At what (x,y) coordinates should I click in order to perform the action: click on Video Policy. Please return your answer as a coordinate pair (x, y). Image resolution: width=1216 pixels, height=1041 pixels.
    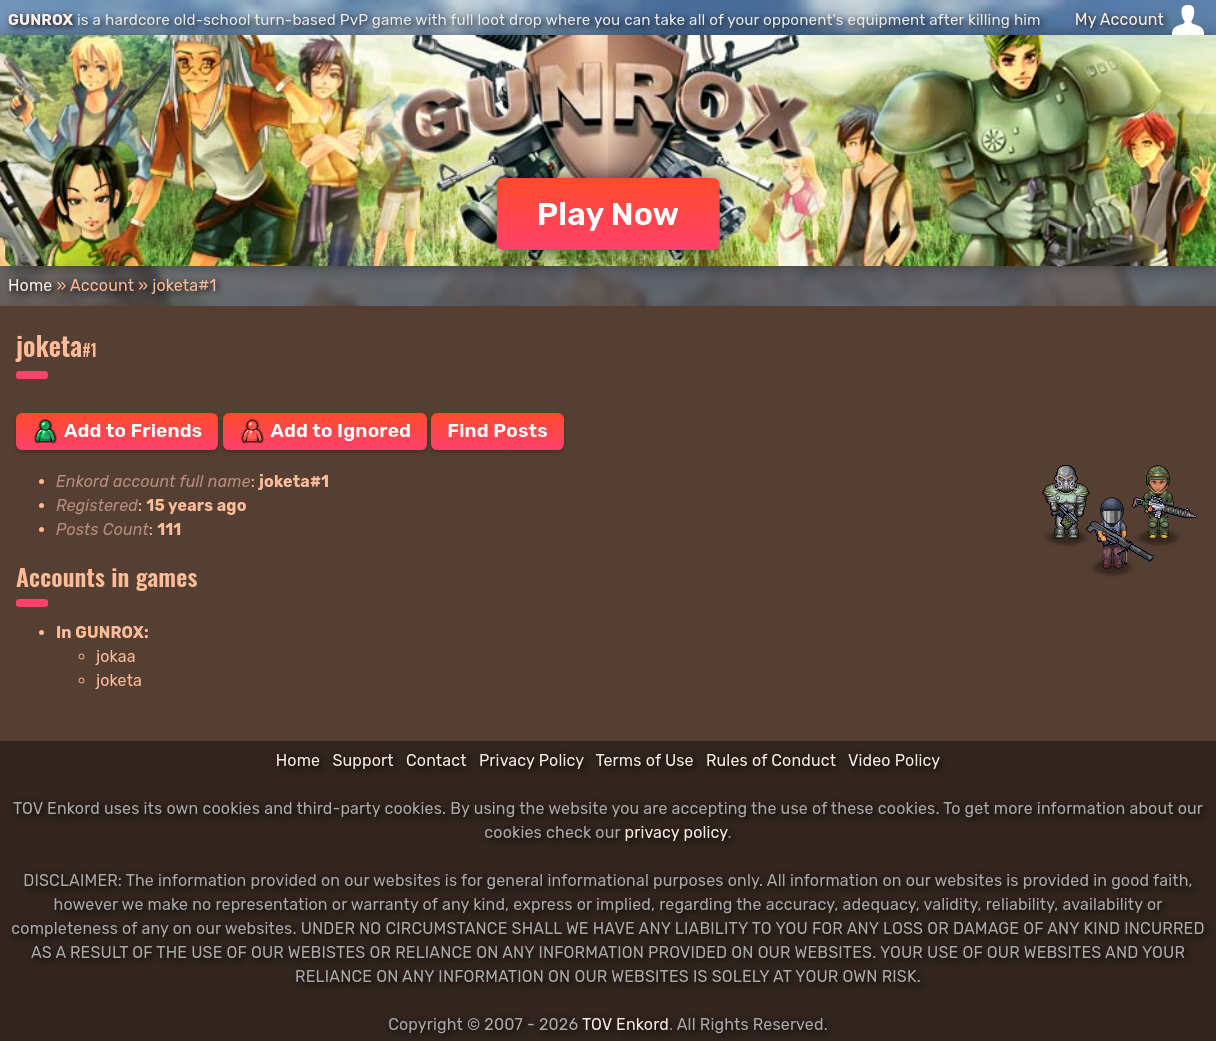
    Looking at the image, I should click on (894, 760).